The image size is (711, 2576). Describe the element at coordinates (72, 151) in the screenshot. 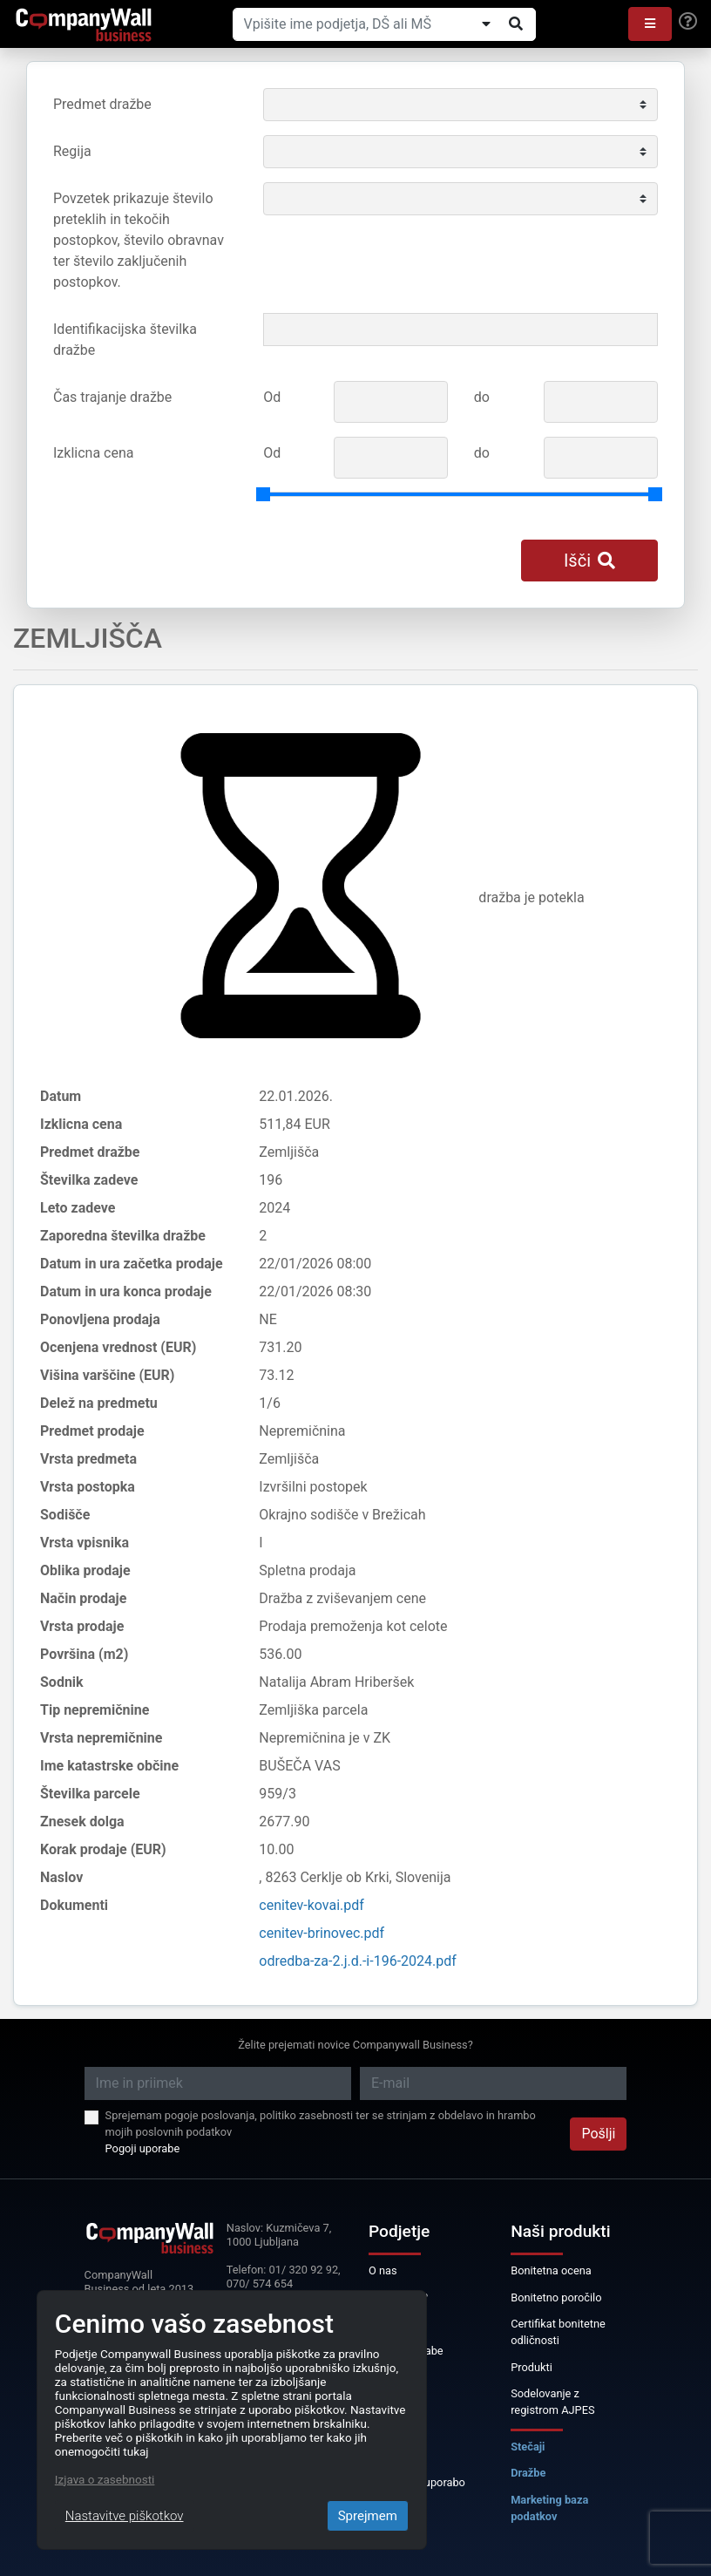

I see `Regija` at that location.